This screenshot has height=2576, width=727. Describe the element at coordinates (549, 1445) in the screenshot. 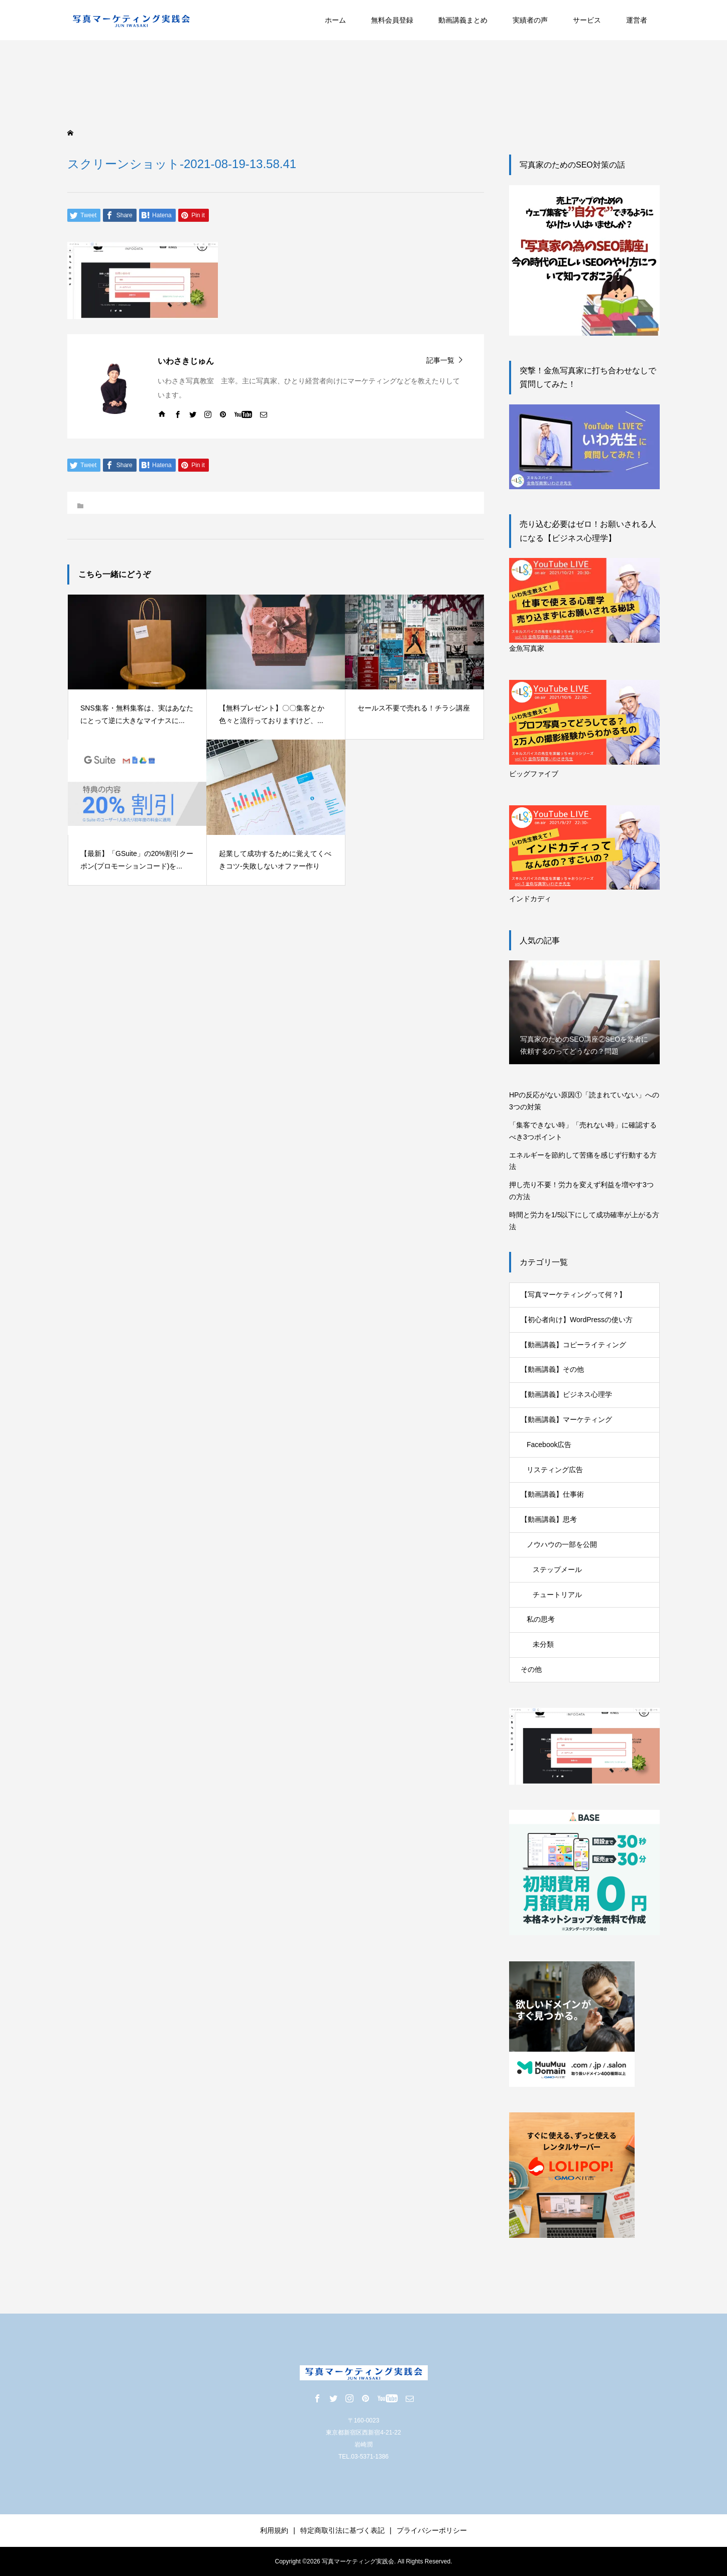

I see `Facebook広告` at that location.